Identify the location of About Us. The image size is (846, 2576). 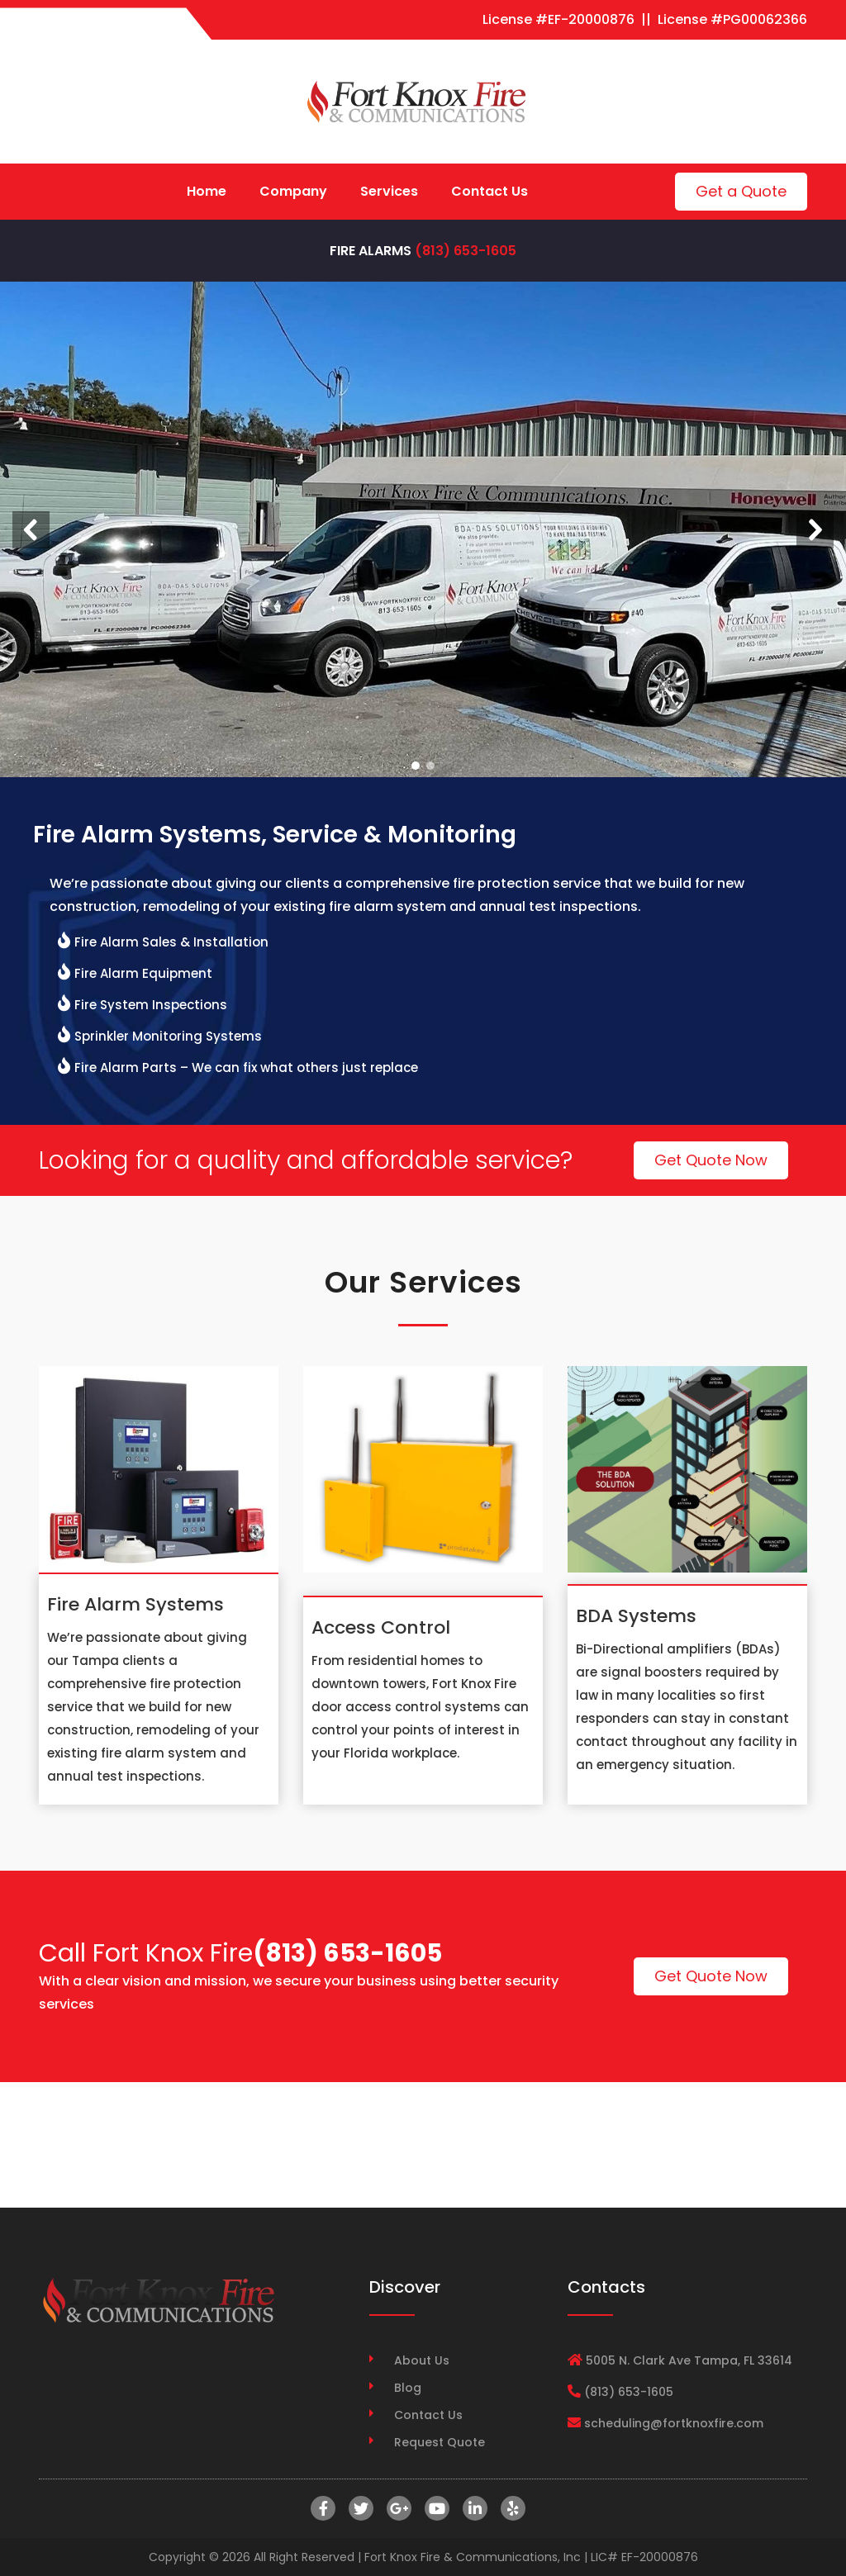
(421, 2360).